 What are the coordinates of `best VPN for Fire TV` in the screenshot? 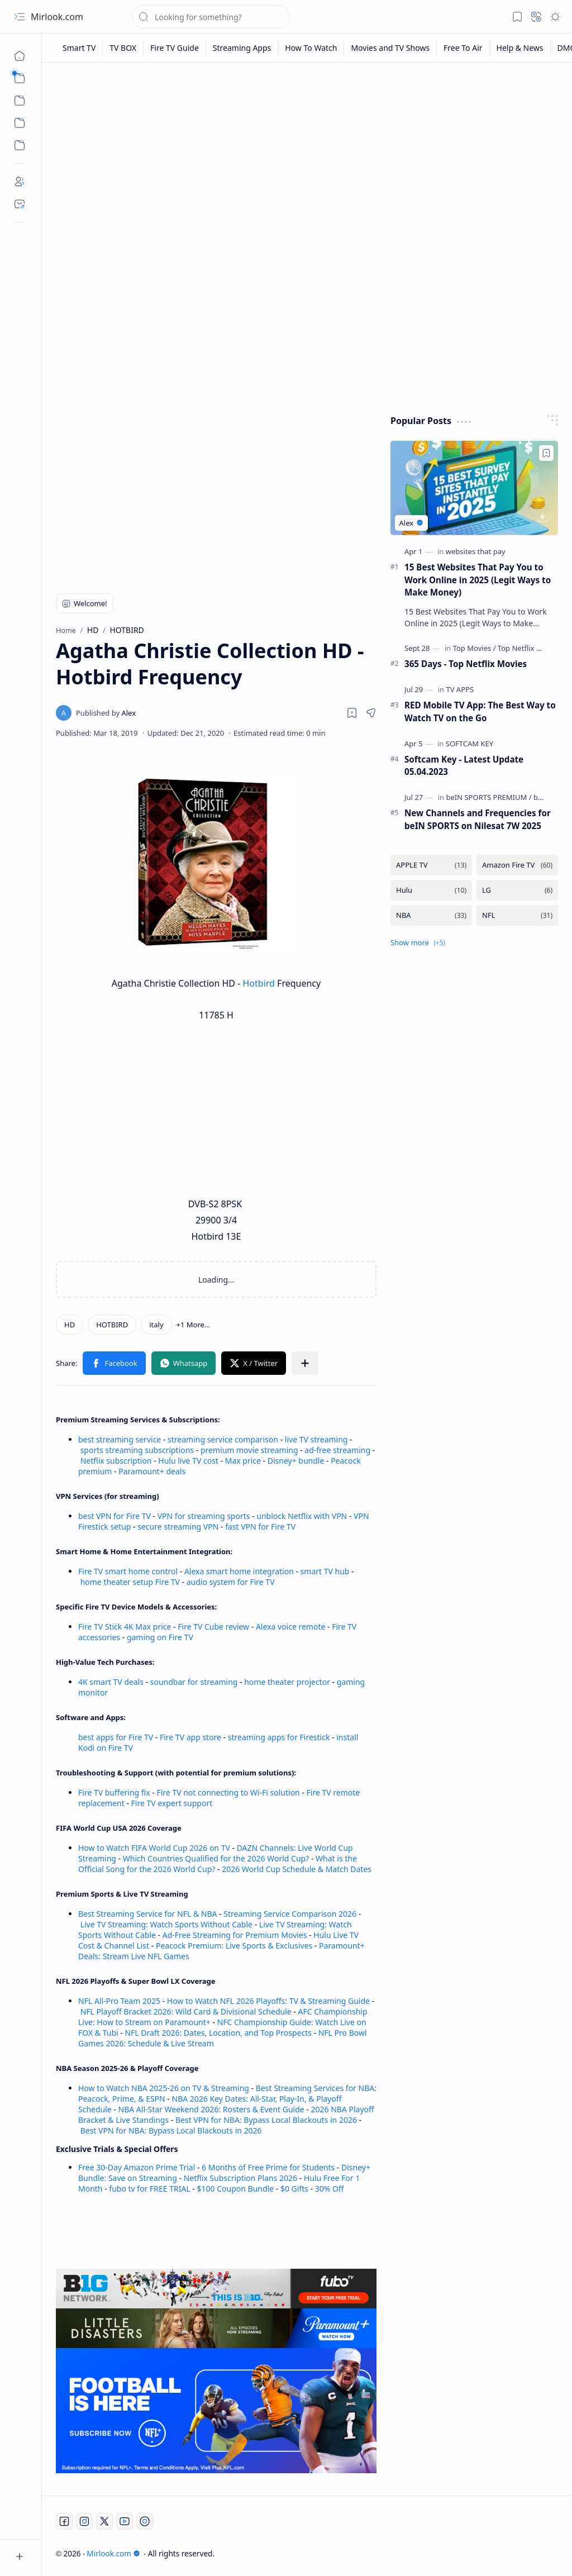 It's located at (114, 1516).